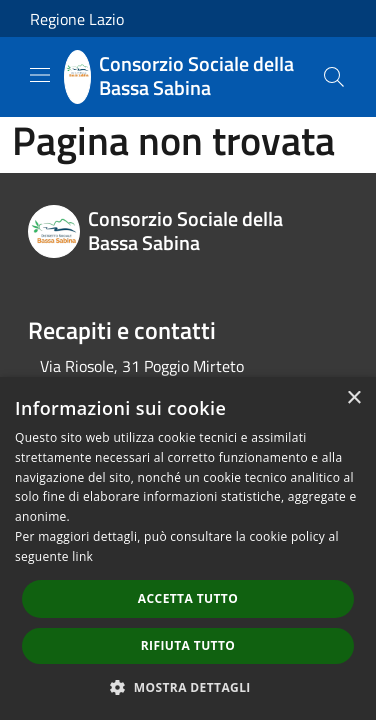 Image resolution: width=376 pixels, height=720 pixels. What do you see at coordinates (334, 77) in the screenshot?
I see `[Cerca]` at bounding box center [334, 77].